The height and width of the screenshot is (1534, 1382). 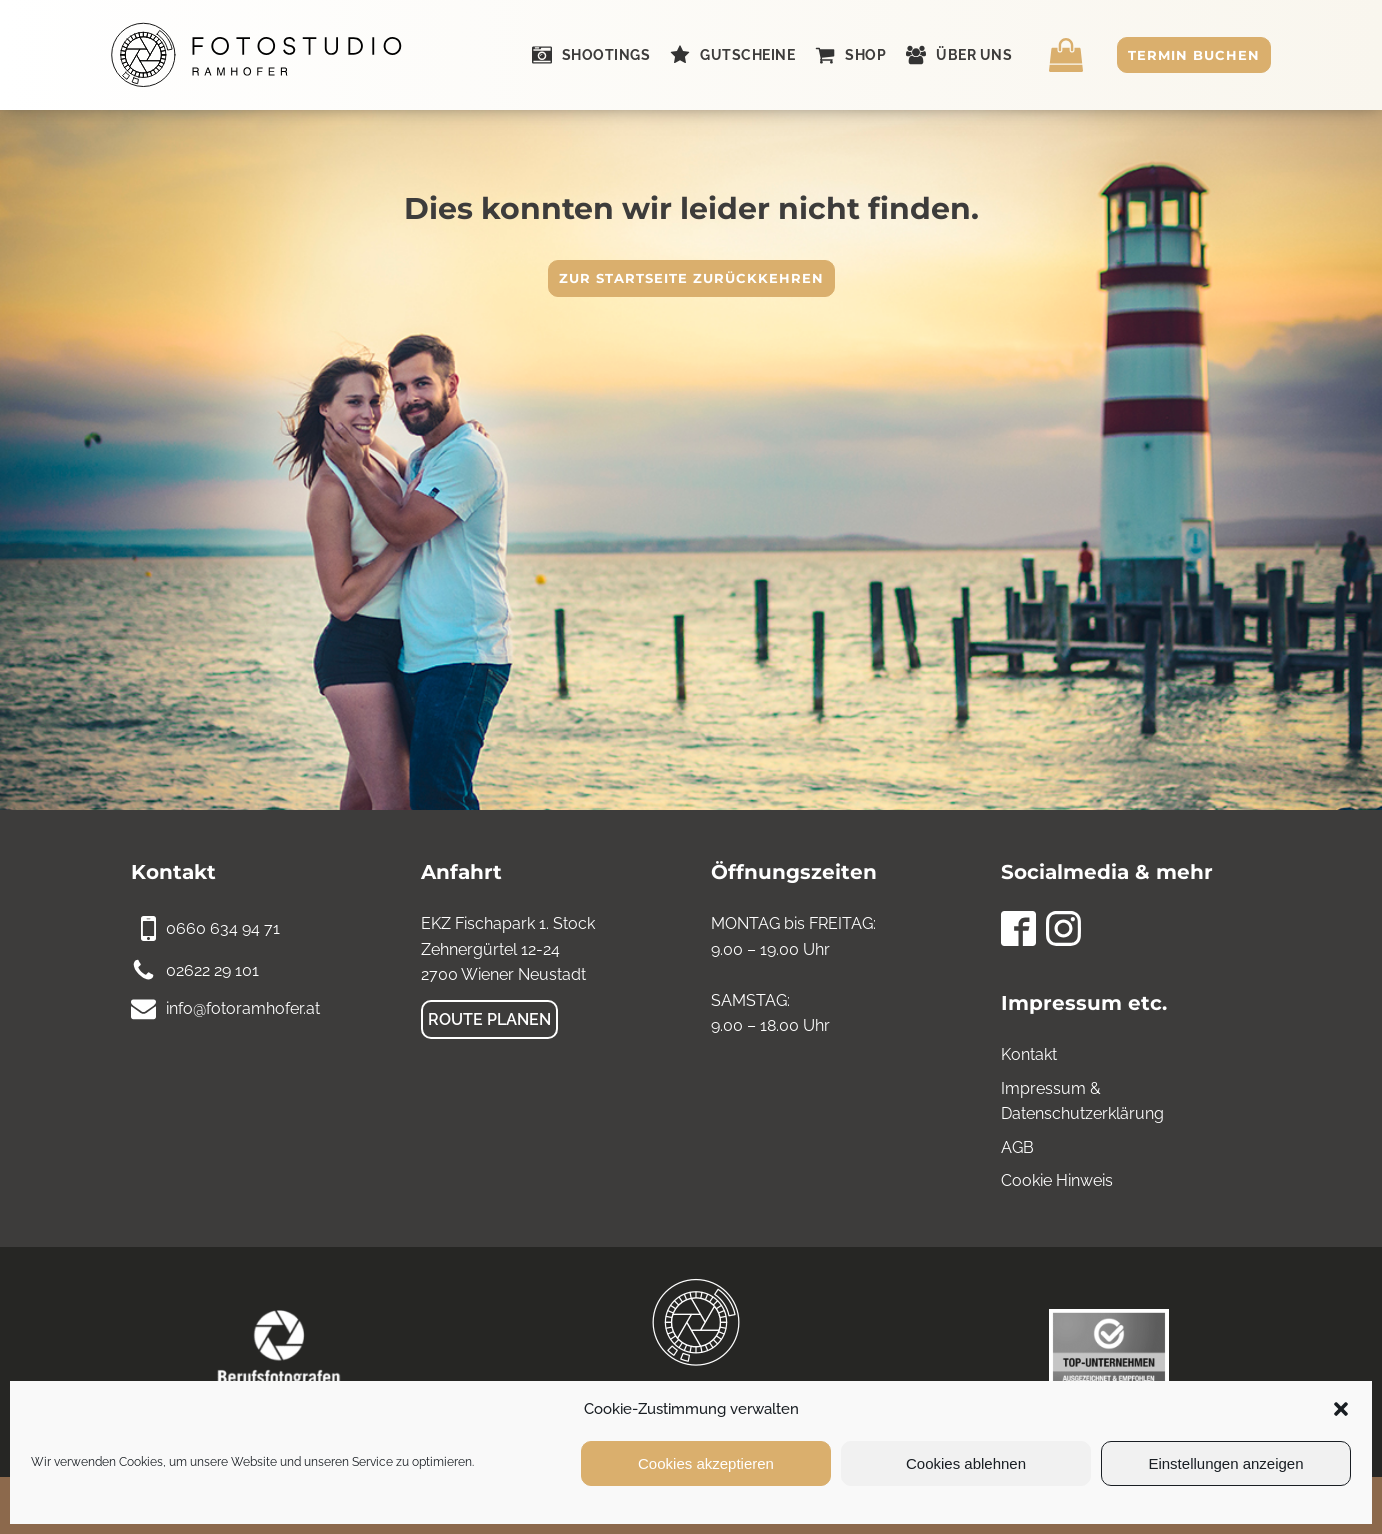 What do you see at coordinates (223, 928) in the screenshot?
I see `0660 634 94 71` at bounding box center [223, 928].